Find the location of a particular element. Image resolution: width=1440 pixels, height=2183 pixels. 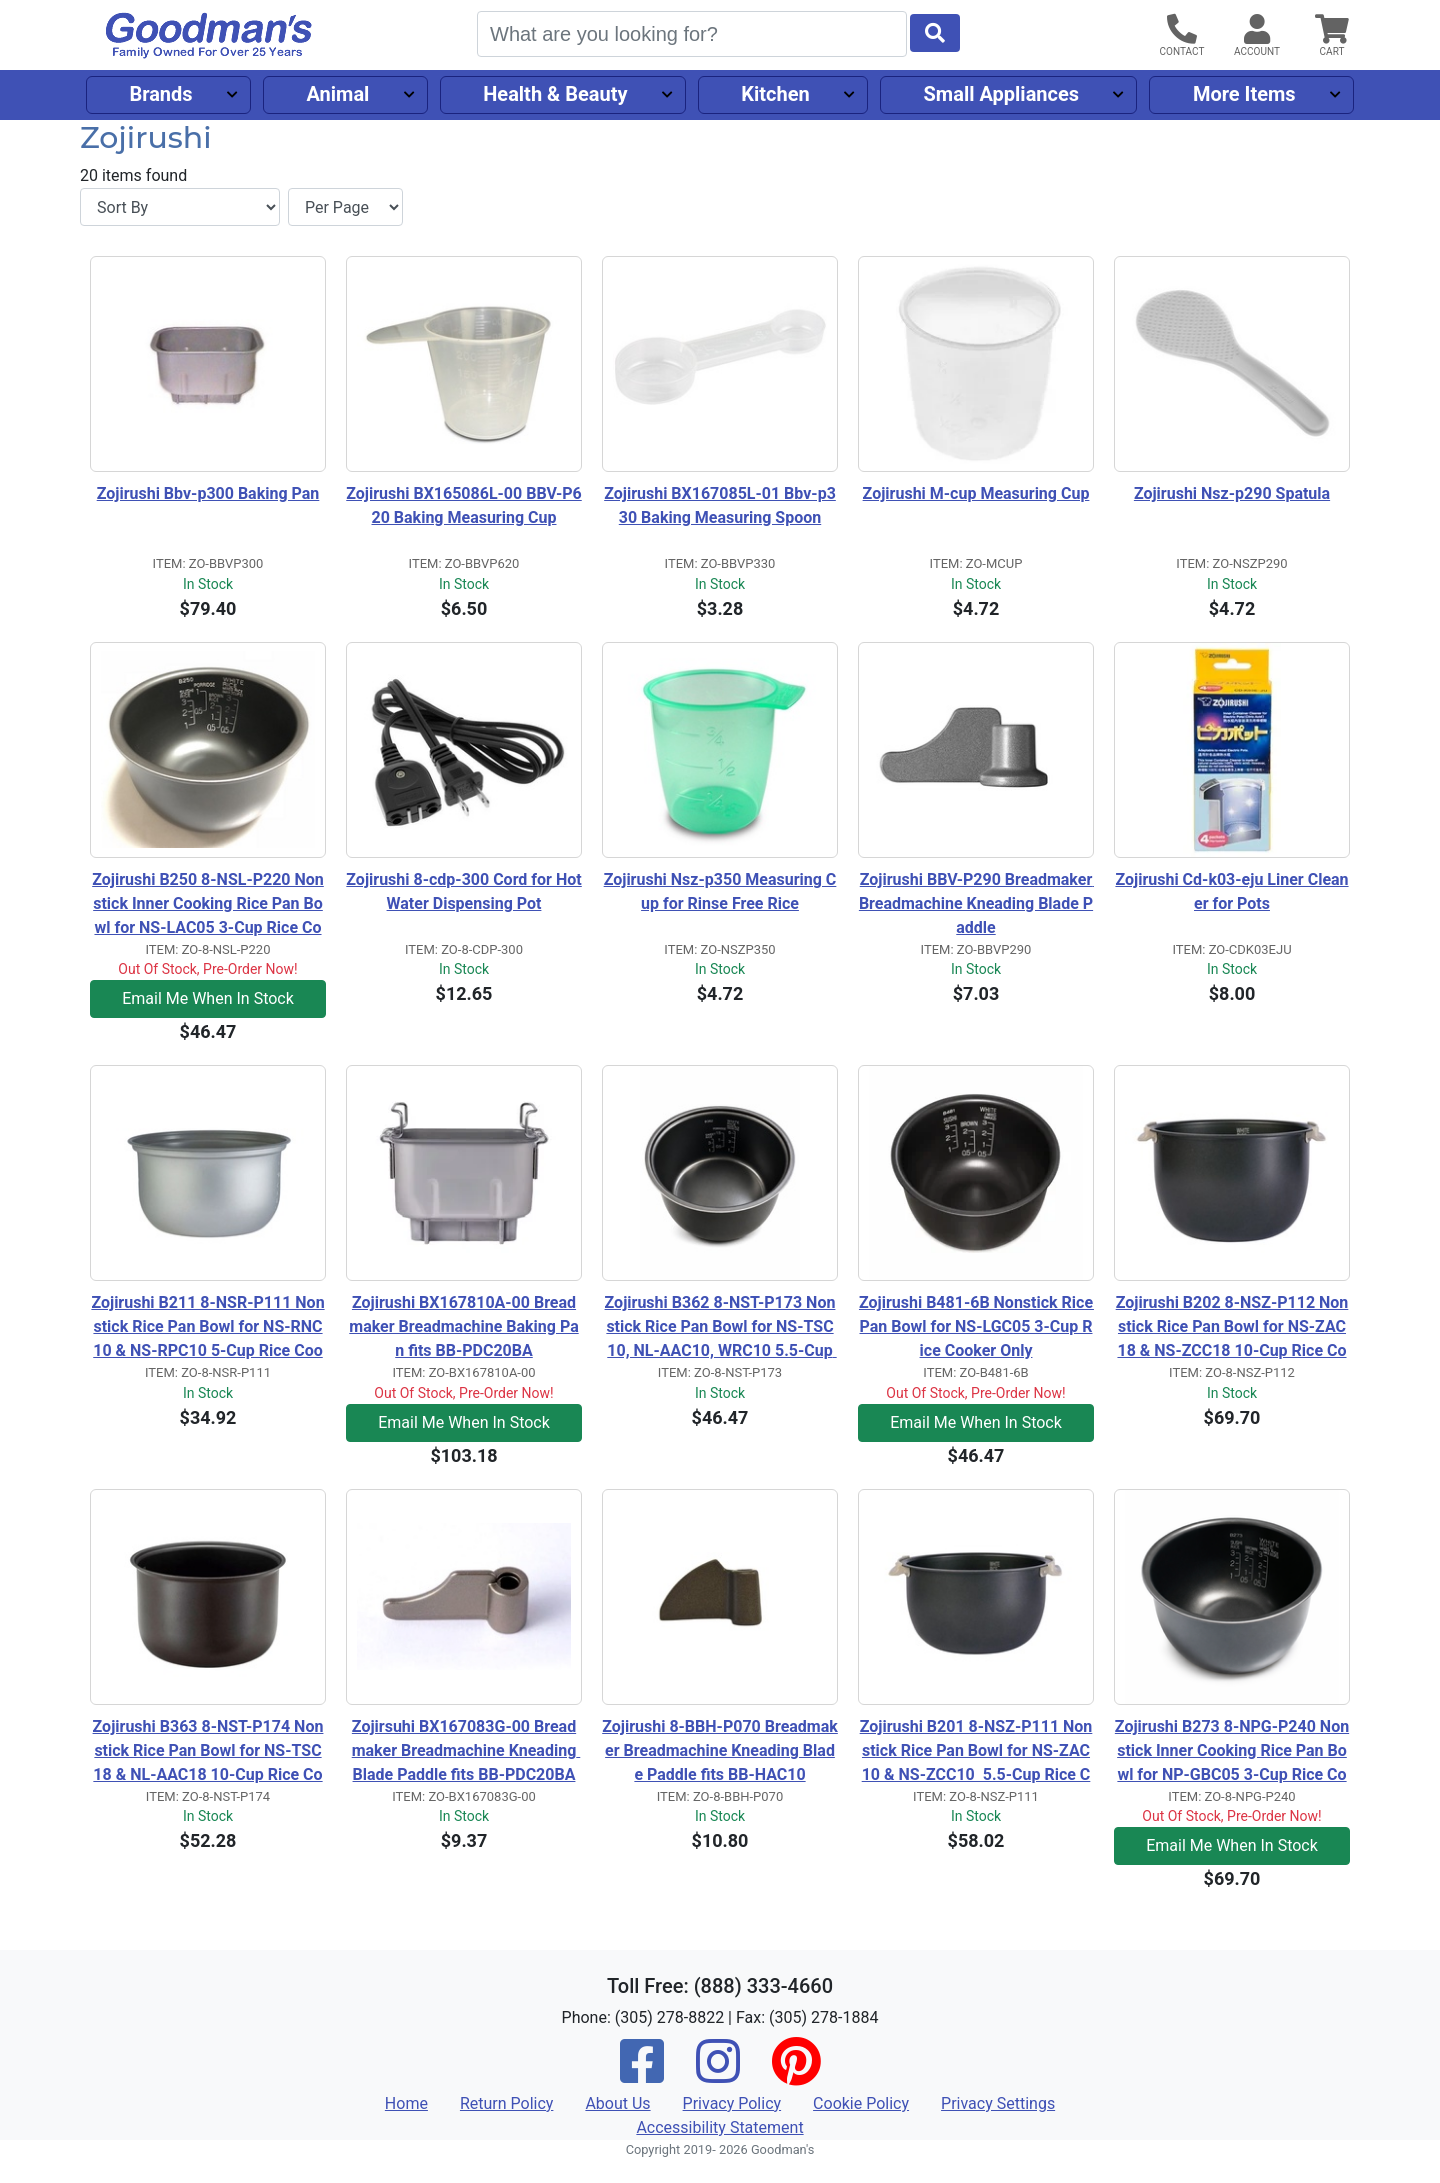

[Facebook] is located at coordinates (642, 2074).